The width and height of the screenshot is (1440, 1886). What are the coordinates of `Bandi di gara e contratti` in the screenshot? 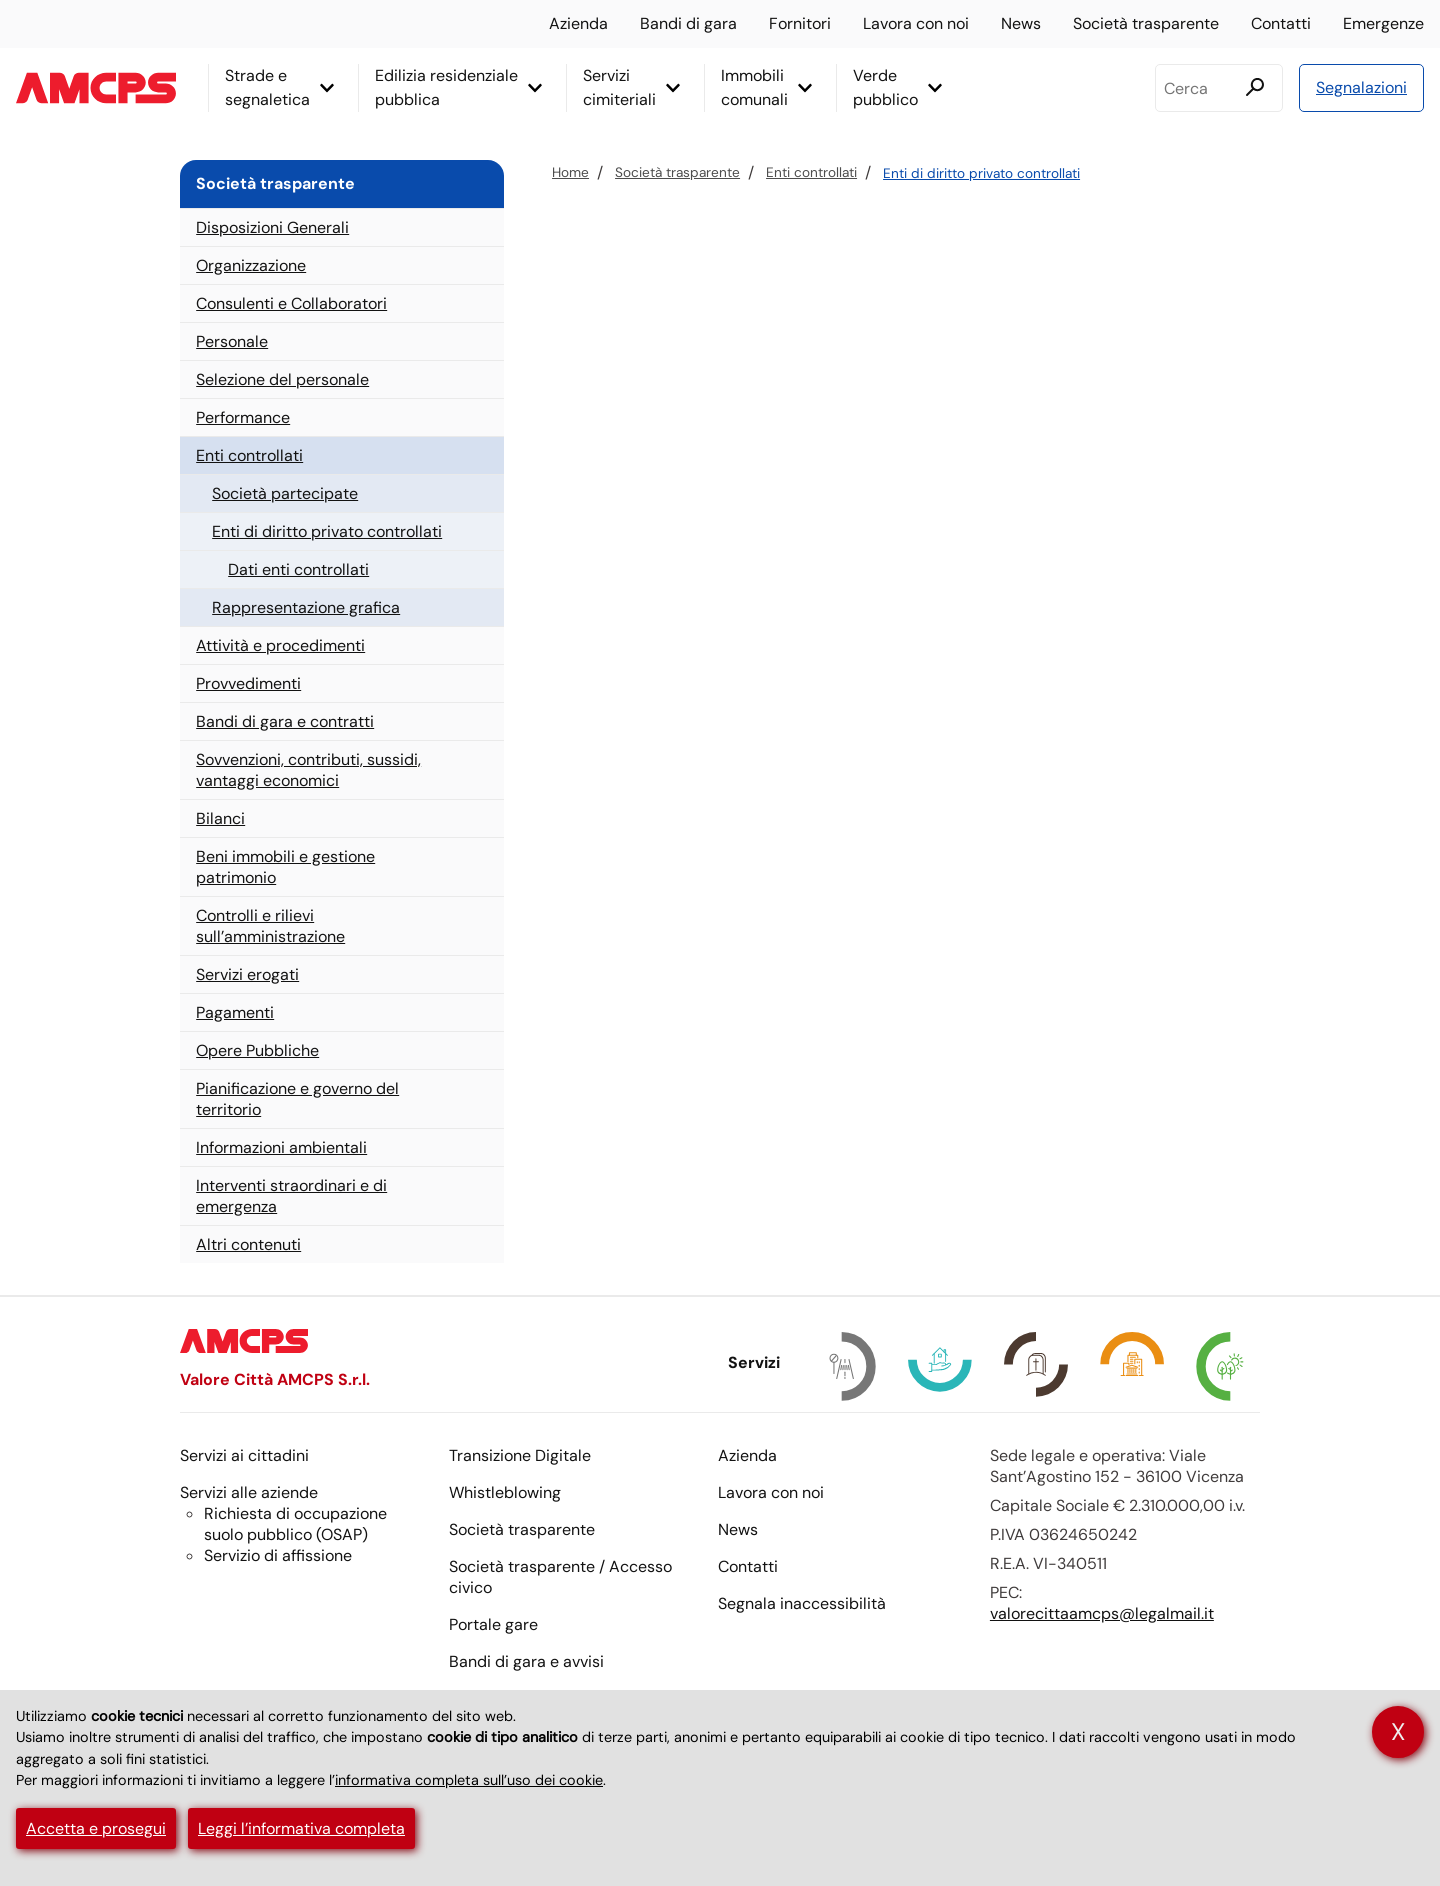 It's located at (285, 721).